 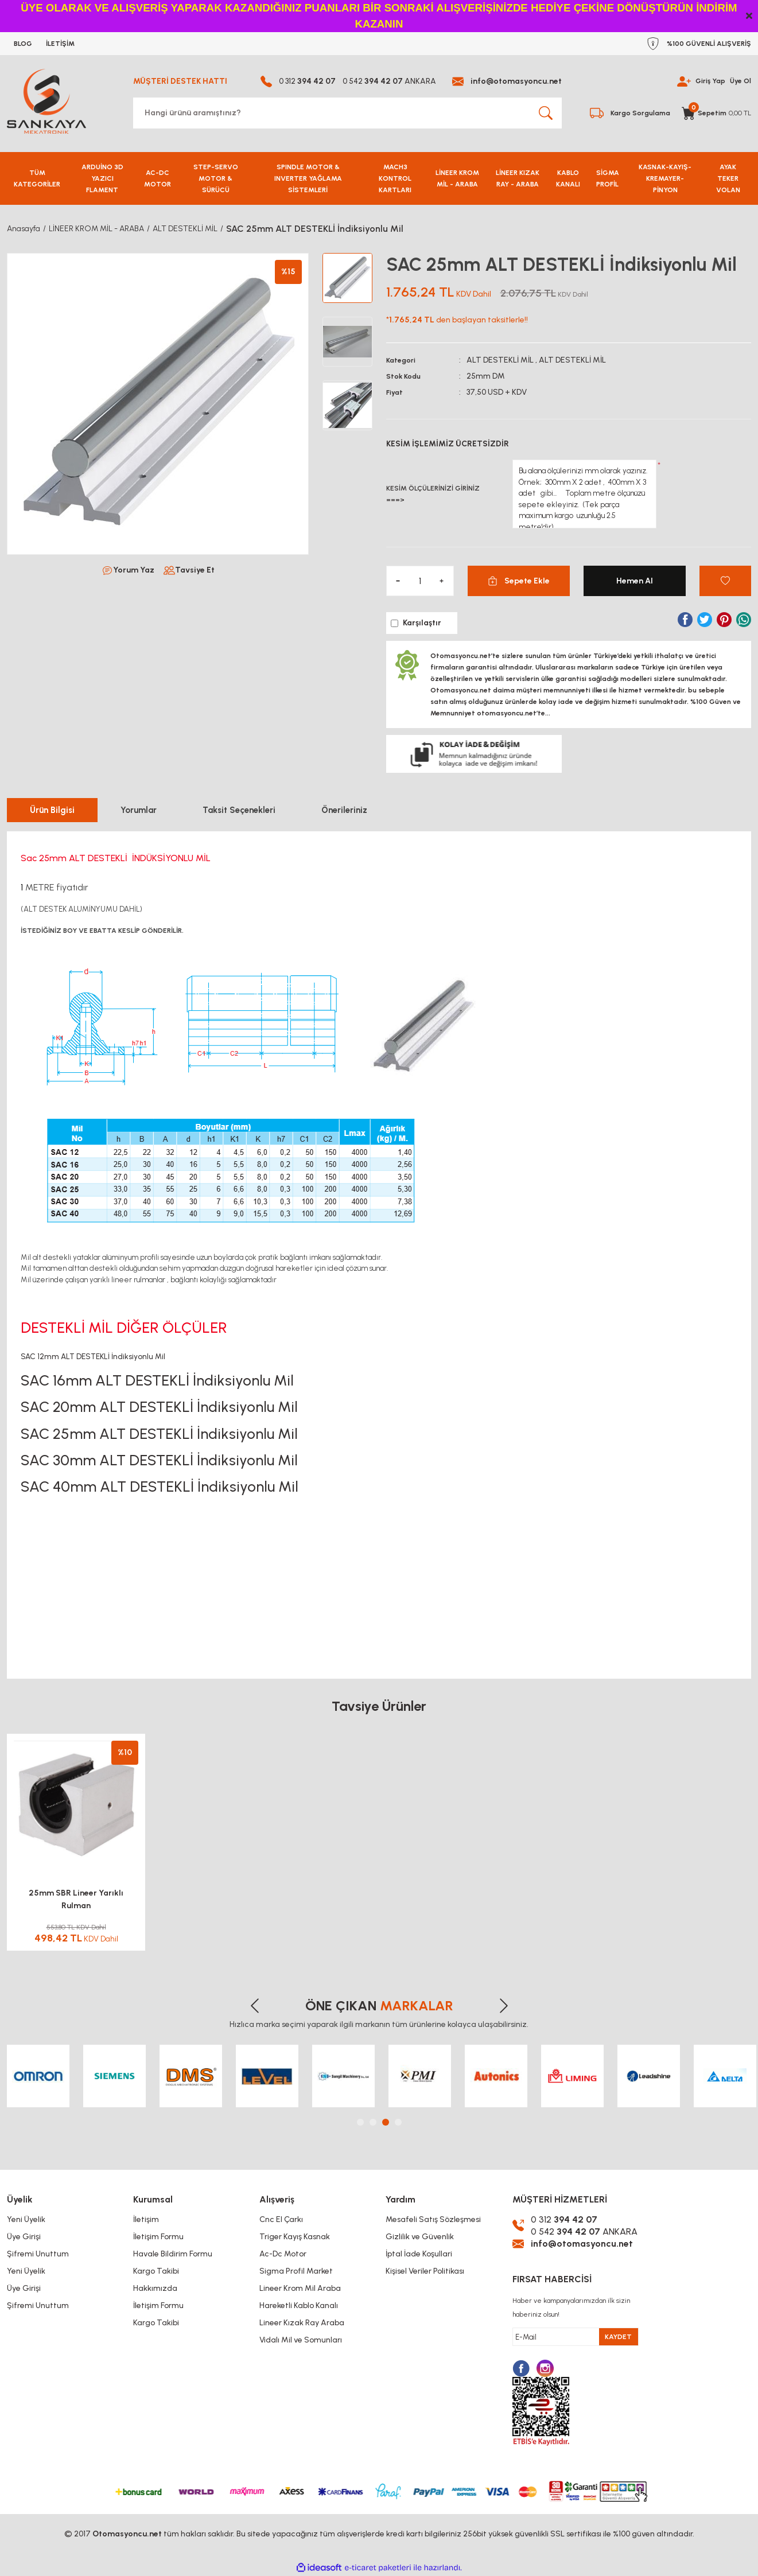 What do you see at coordinates (725, 581) in the screenshot?
I see `[Add To Favorites]` at bounding box center [725, 581].